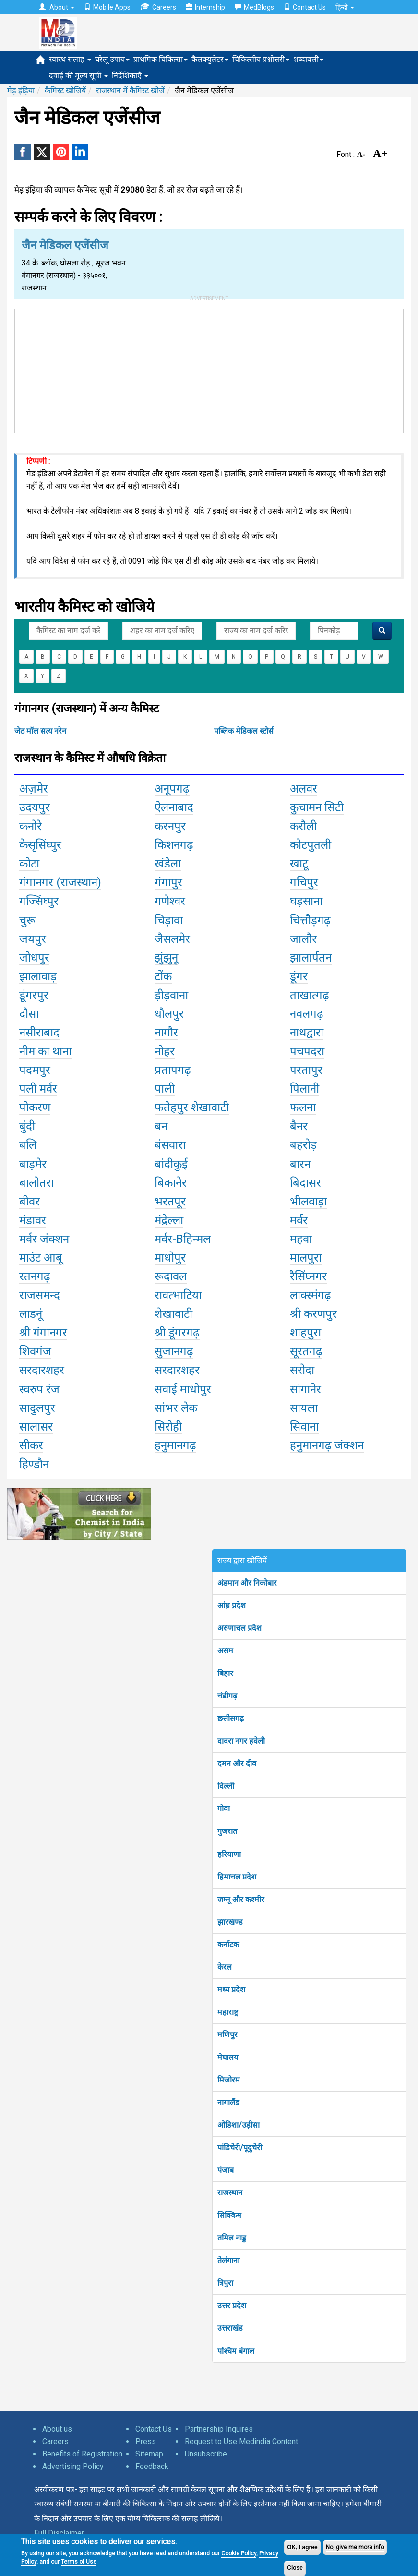 The width and height of the screenshot is (418, 2576). Describe the element at coordinates (32, 939) in the screenshot. I see `जयपुर` at that location.